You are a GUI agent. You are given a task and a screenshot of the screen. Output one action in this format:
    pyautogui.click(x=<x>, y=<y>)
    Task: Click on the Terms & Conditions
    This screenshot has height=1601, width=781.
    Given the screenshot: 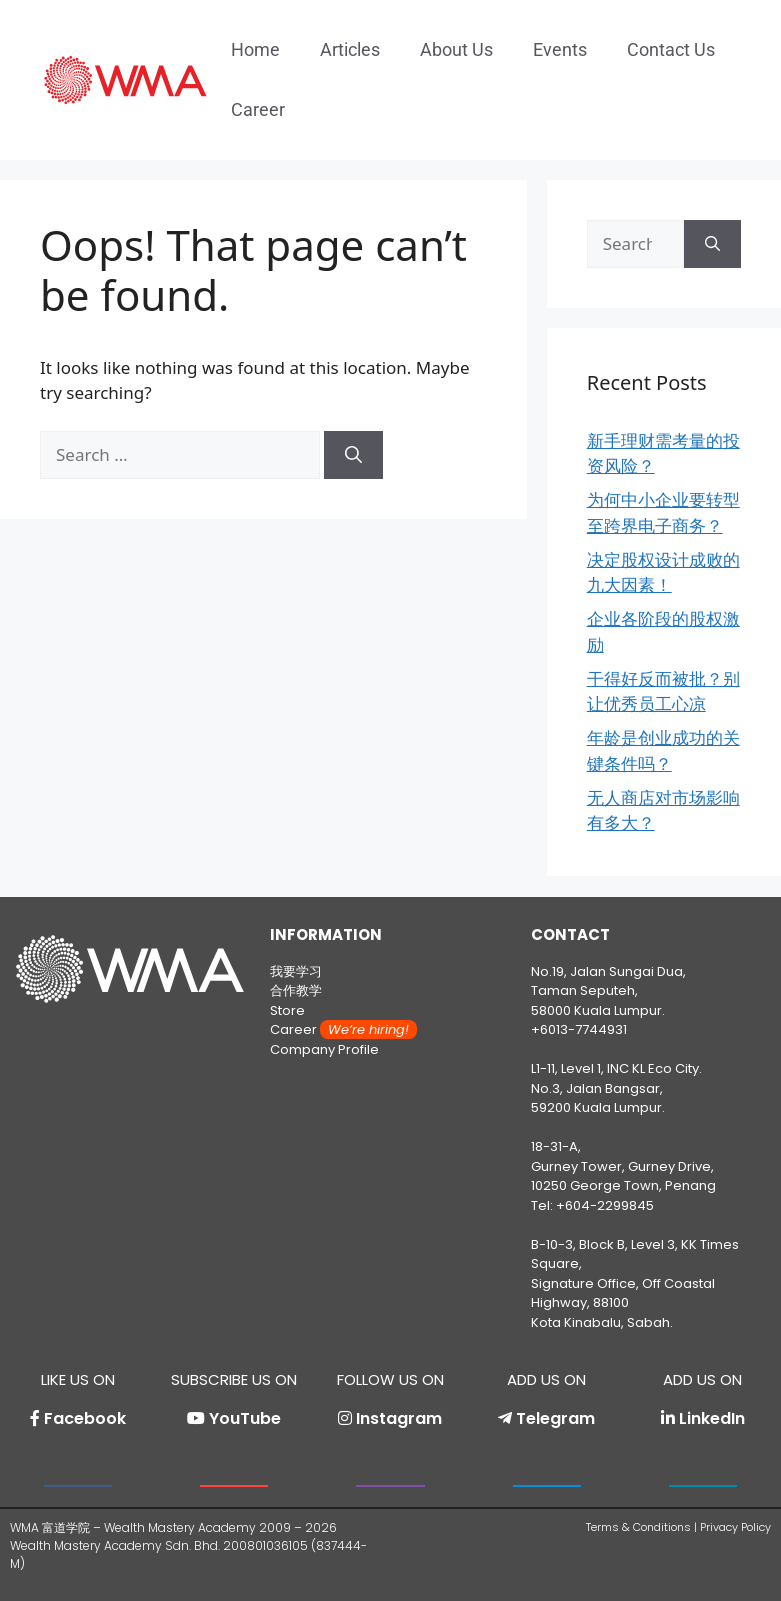 What is the action you would take?
    pyautogui.click(x=638, y=1527)
    